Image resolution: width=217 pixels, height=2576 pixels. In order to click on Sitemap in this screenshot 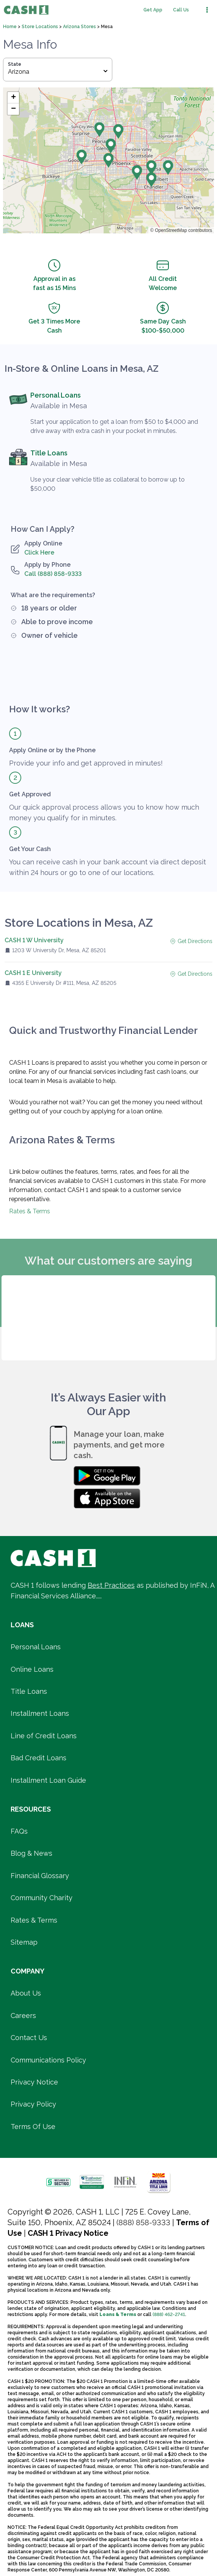, I will do `click(24, 1942)`.